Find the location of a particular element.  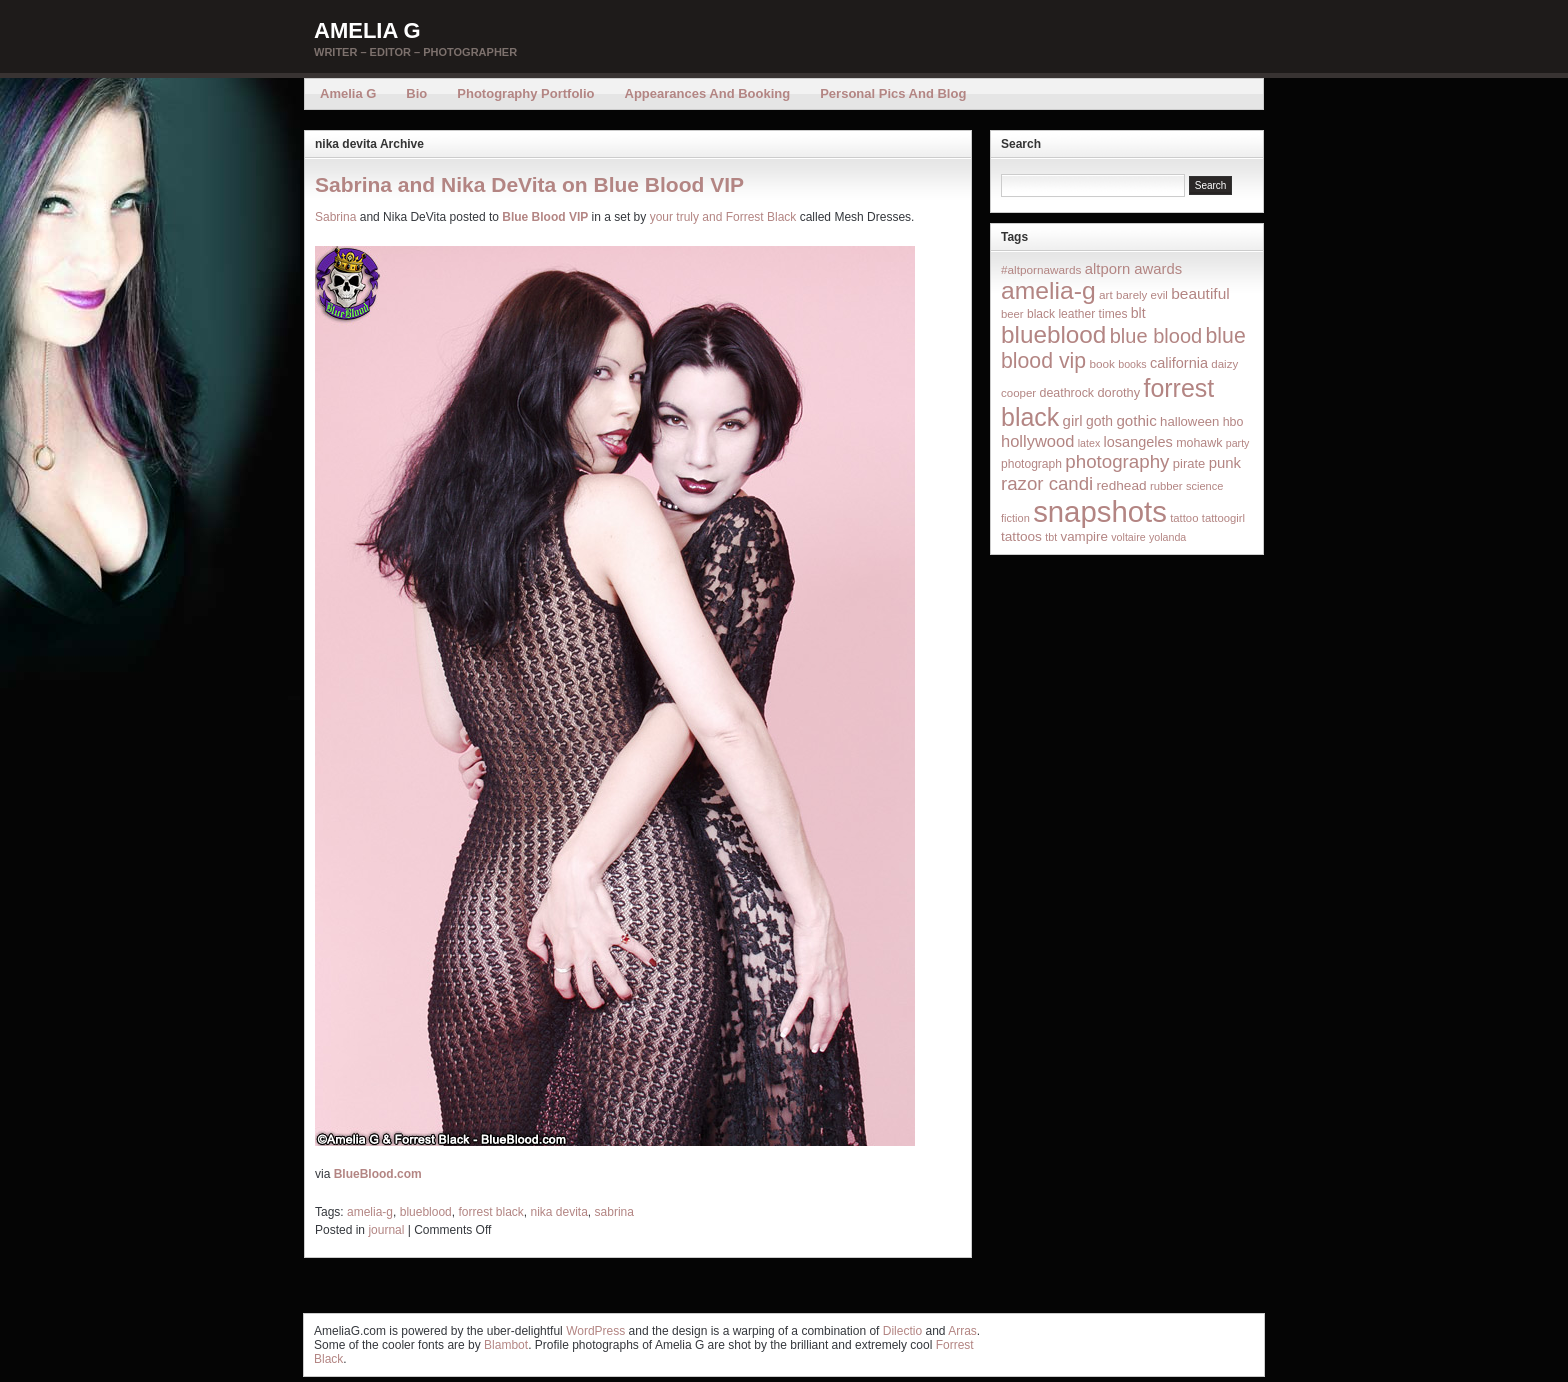

journal is located at coordinates (386, 1230).